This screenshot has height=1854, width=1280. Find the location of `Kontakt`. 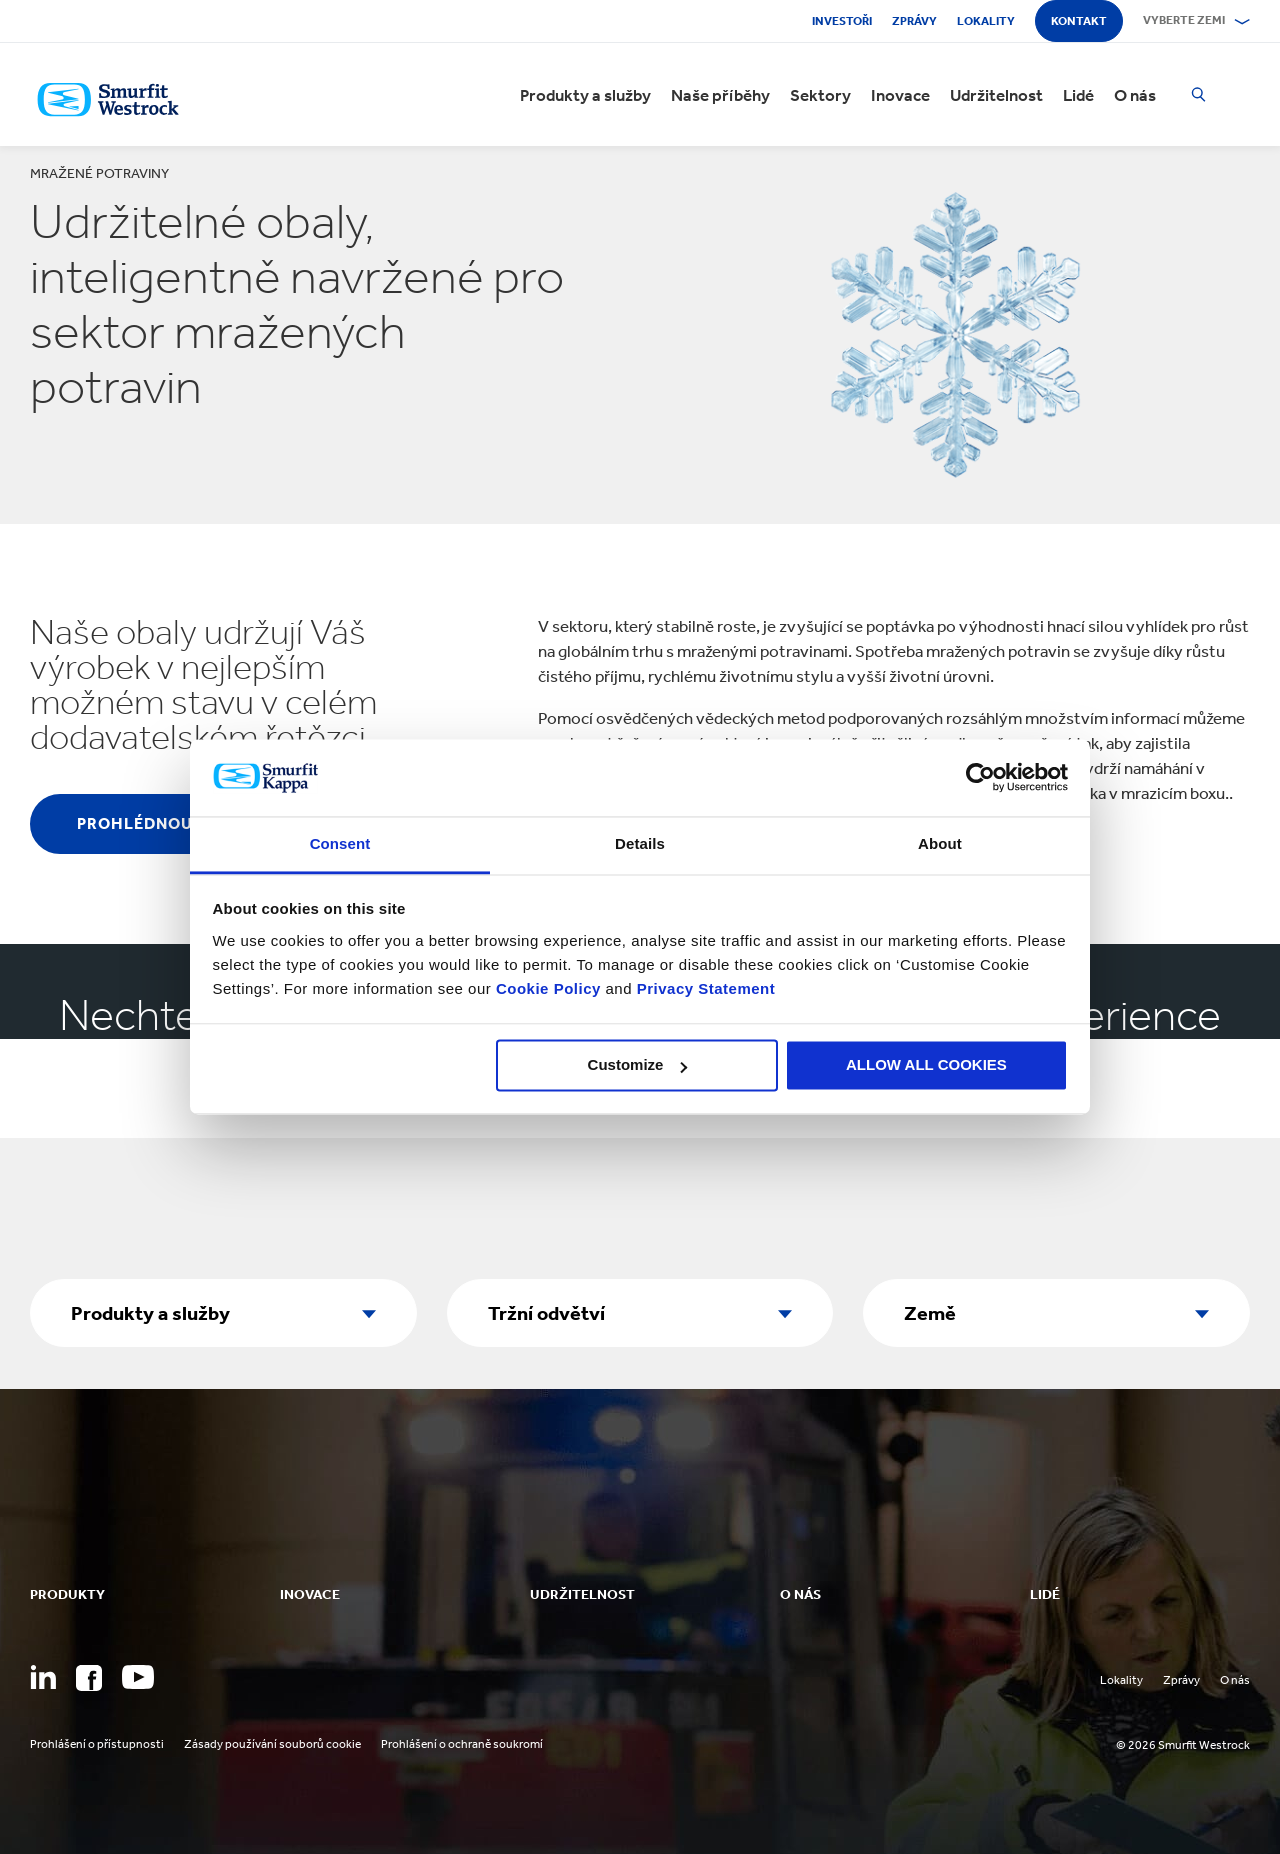

Kontakt is located at coordinates (1079, 21).